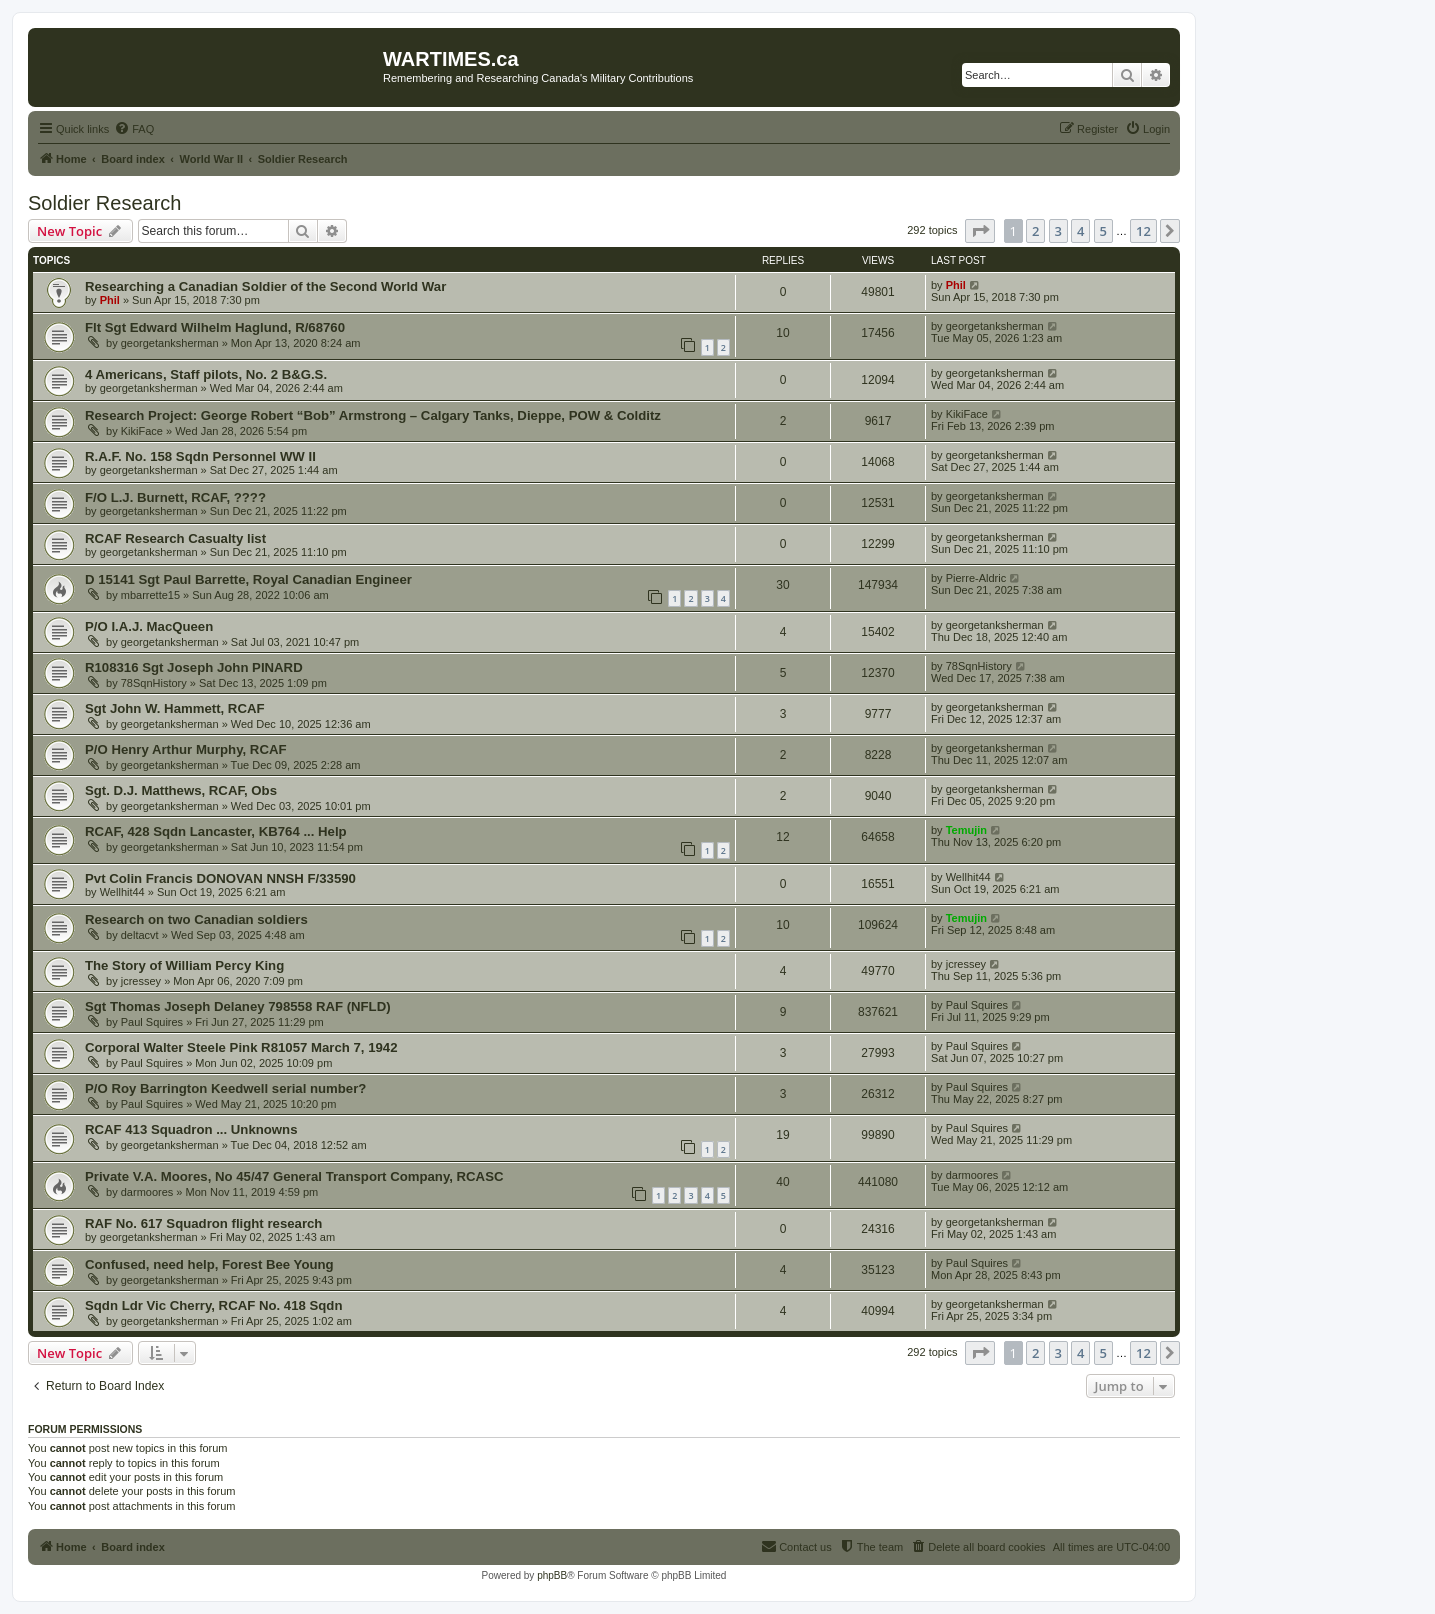 The width and height of the screenshot is (1435, 1614). Describe the element at coordinates (152, 1022) in the screenshot. I see `Paul Squires` at that location.